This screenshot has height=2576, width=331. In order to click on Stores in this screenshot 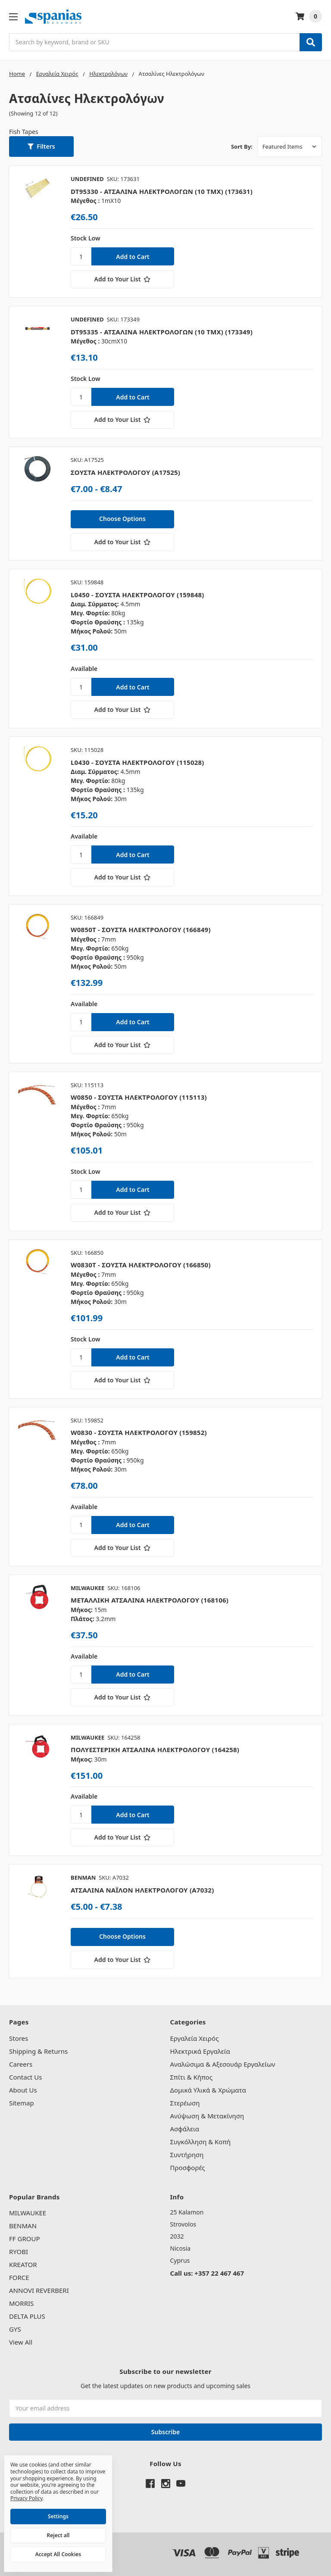, I will do `click(18, 2038)`.